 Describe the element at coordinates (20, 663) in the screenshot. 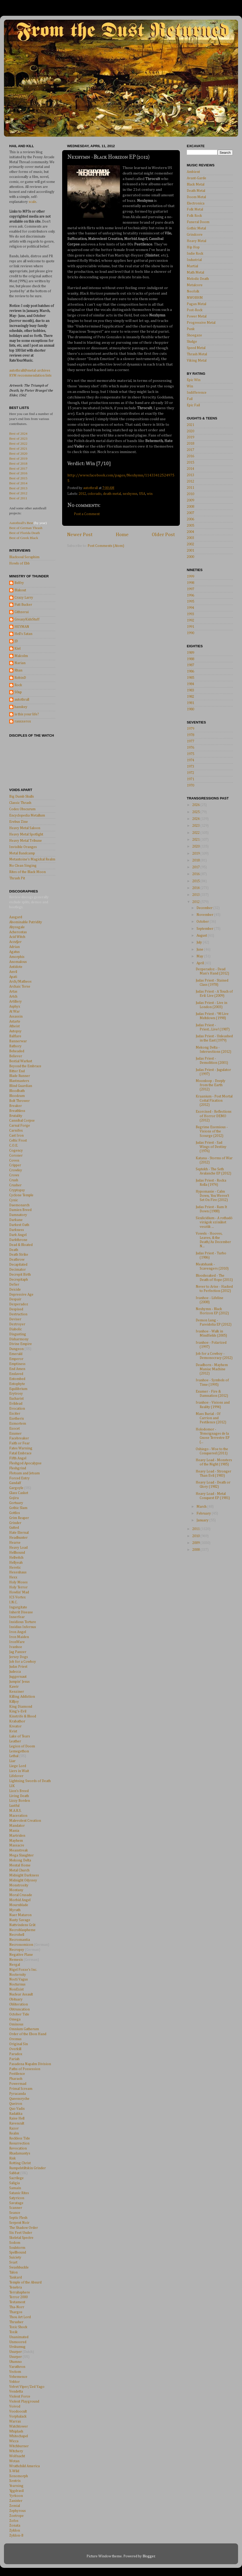

I see `Narian` at that location.